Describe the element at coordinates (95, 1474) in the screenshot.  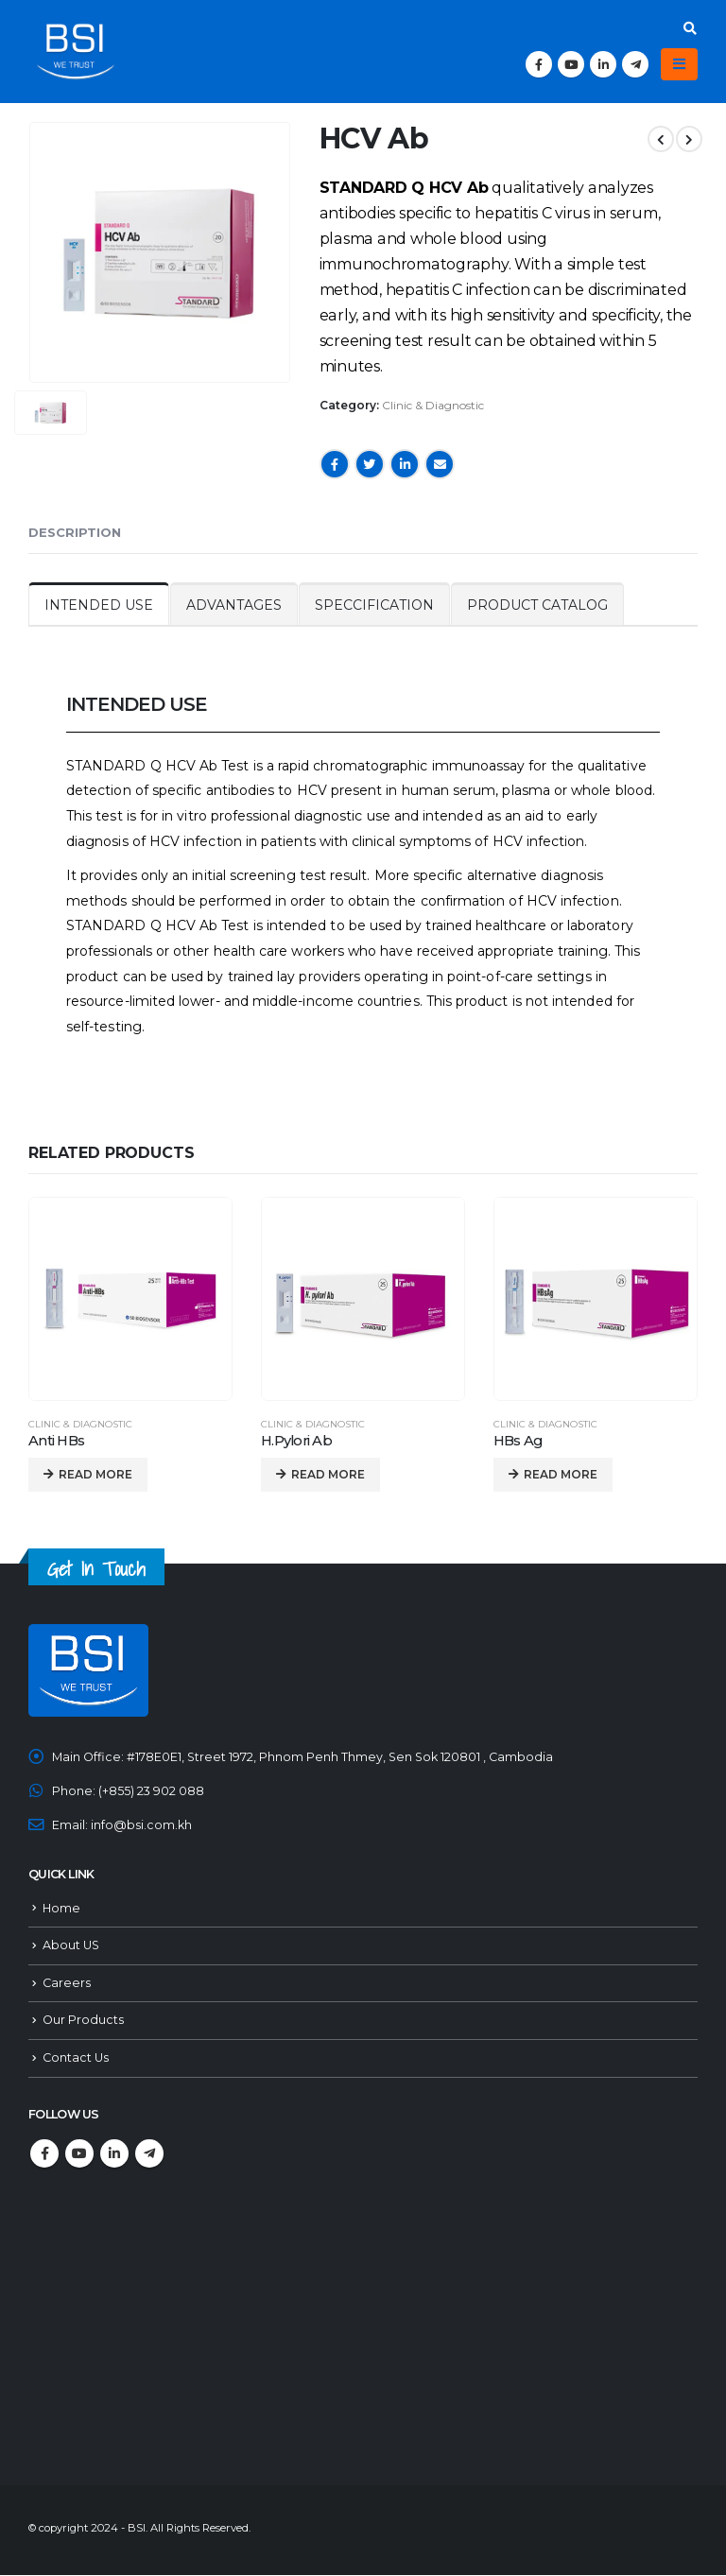
I see `Read more [Read more about “Anti HBs”]` at that location.